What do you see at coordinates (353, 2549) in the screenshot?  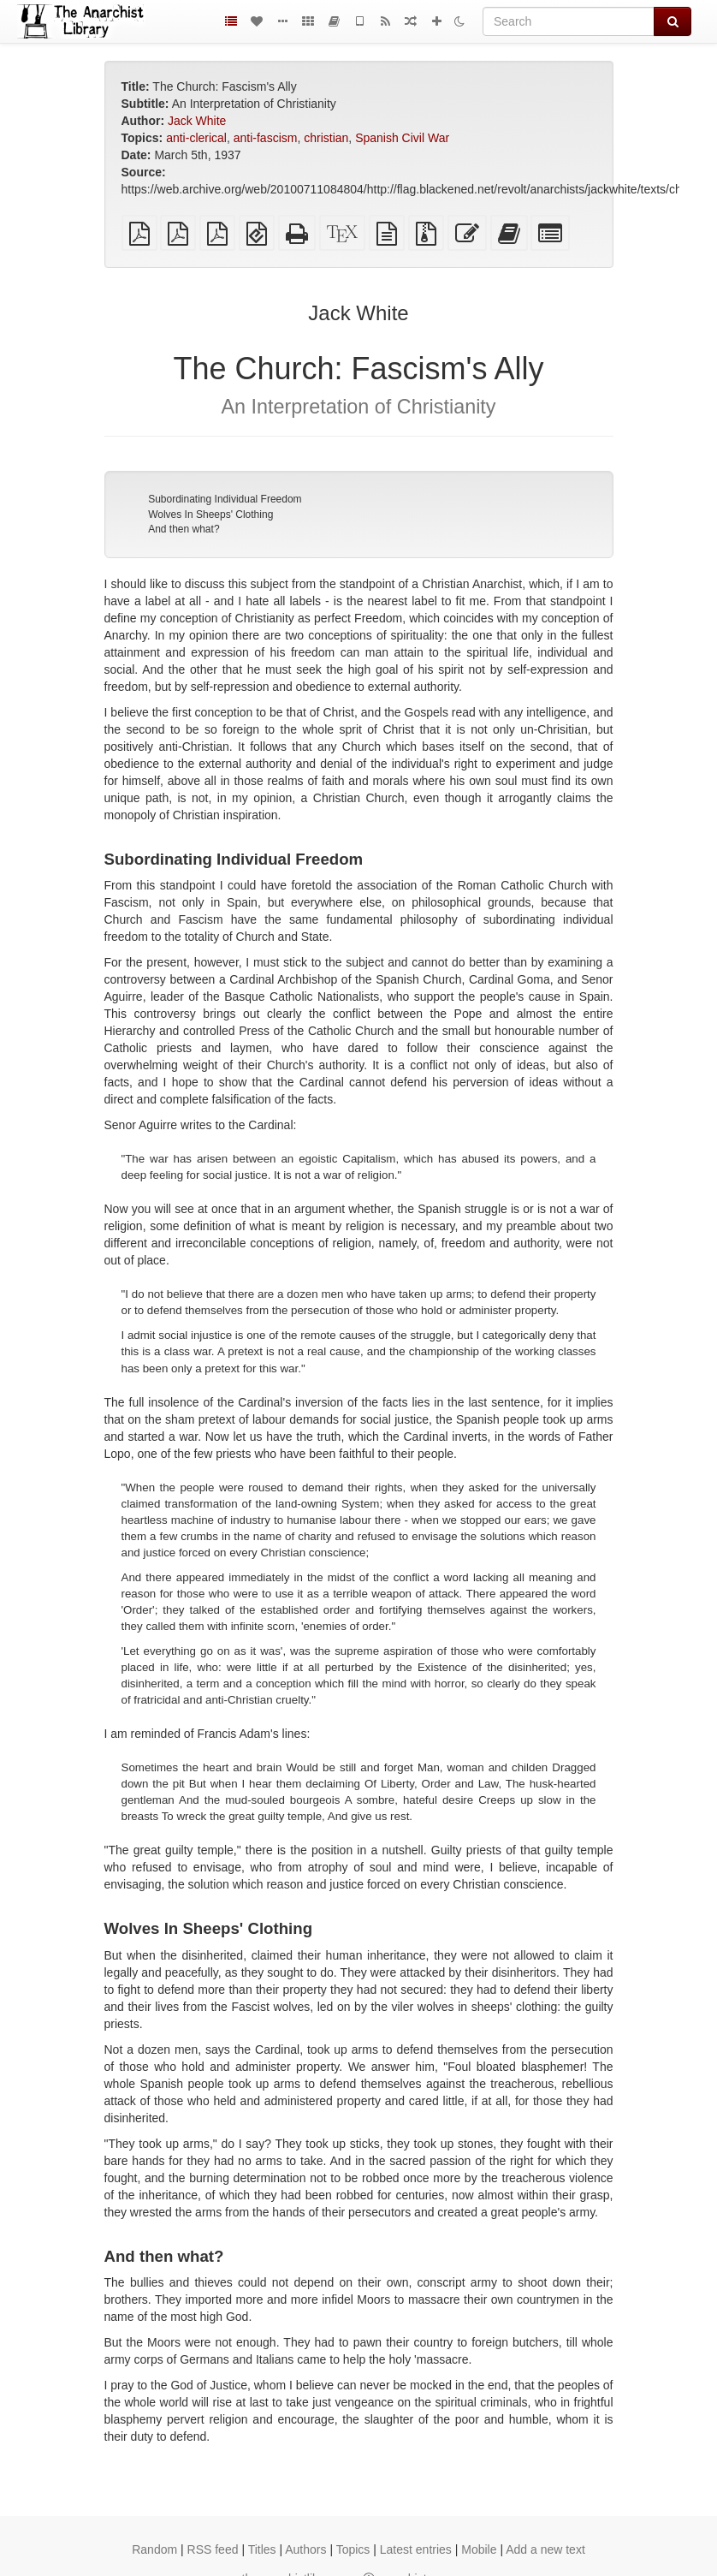 I see `Topics` at bounding box center [353, 2549].